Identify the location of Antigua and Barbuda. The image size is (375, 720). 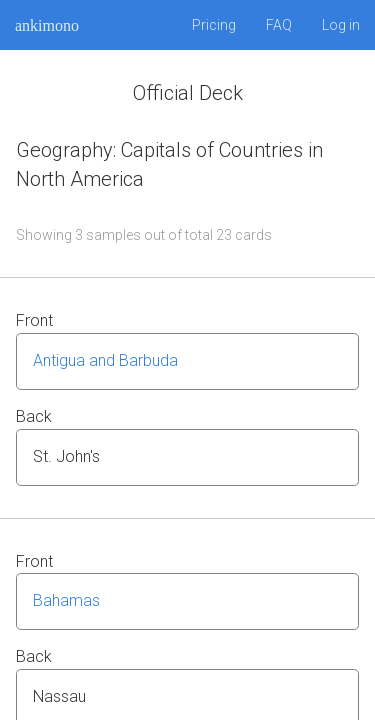
(105, 360).